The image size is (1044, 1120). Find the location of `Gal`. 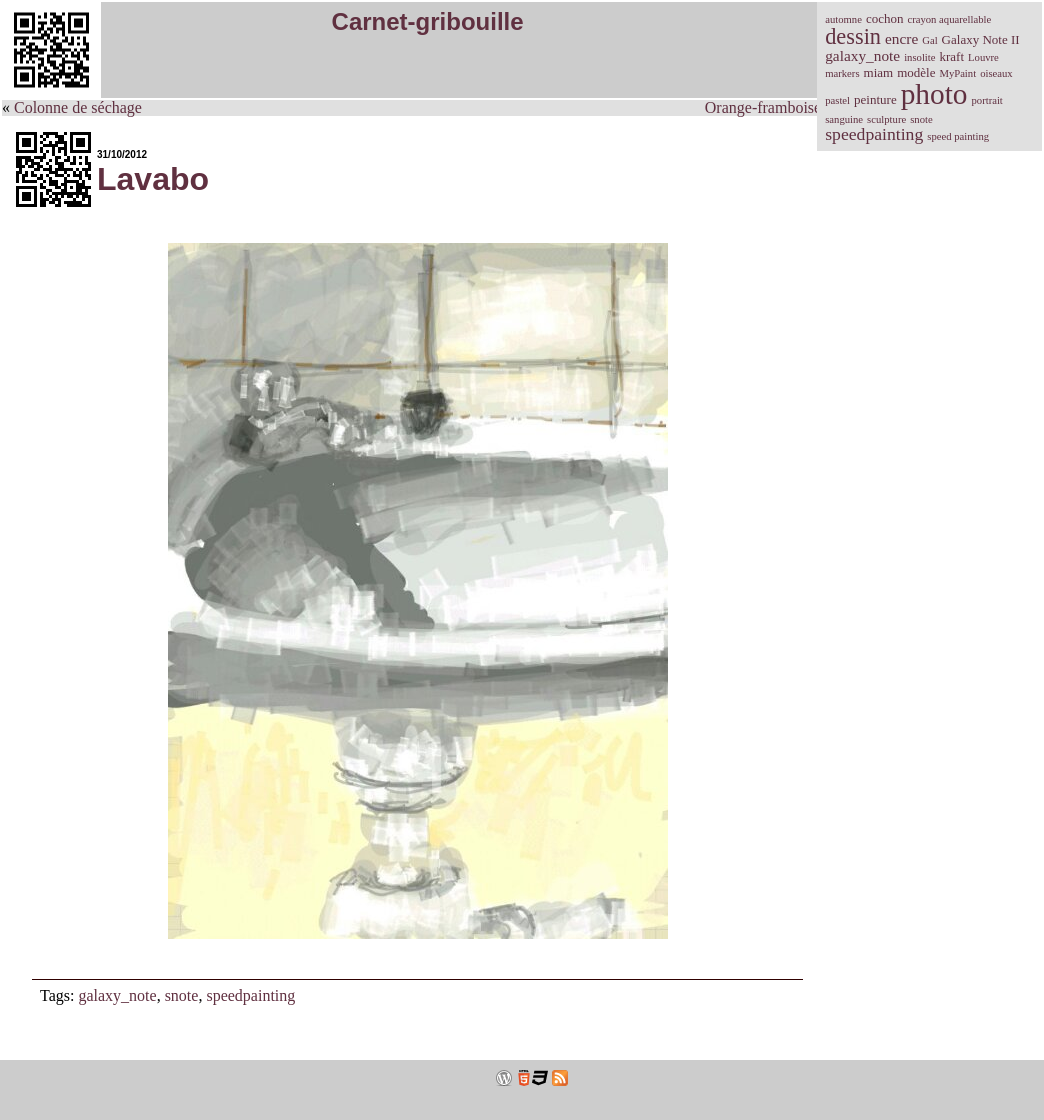

Gal is located at coordinates (929, 40).